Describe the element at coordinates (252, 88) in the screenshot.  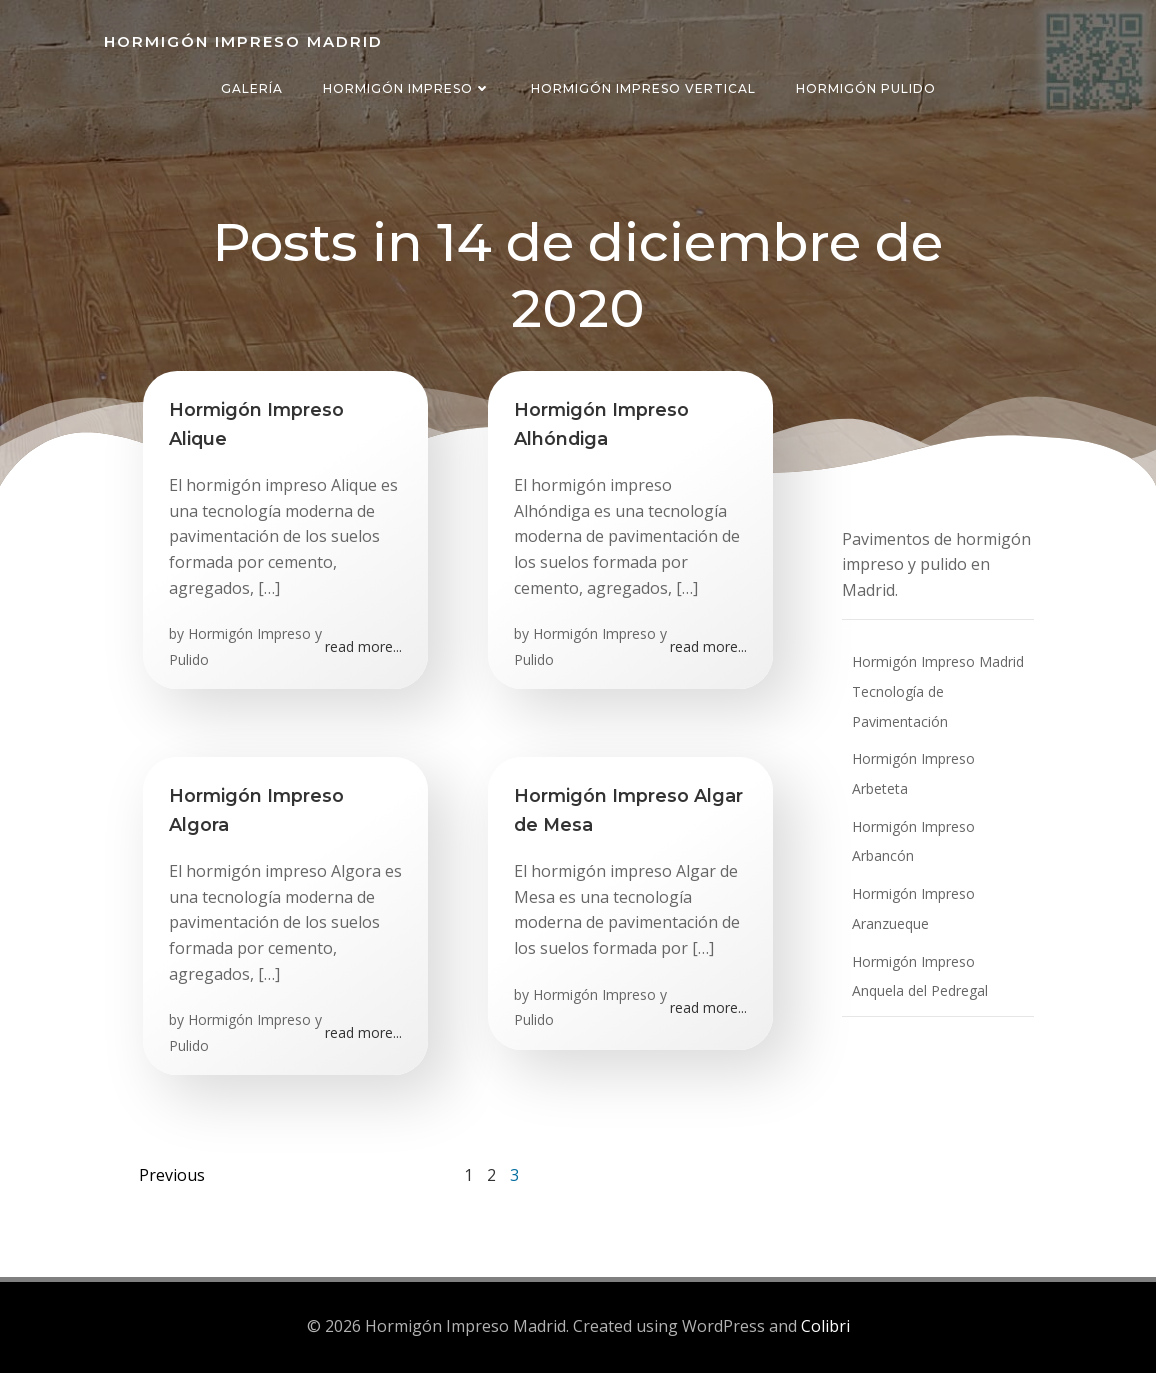
I see `Galería` at that location.